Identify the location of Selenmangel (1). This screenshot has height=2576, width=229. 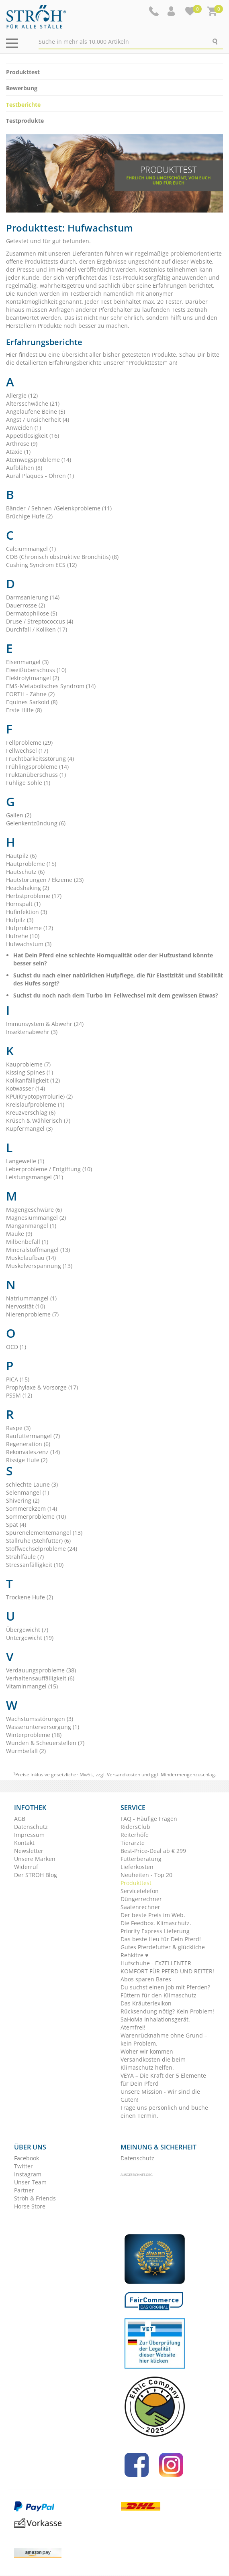
(27, 1492).